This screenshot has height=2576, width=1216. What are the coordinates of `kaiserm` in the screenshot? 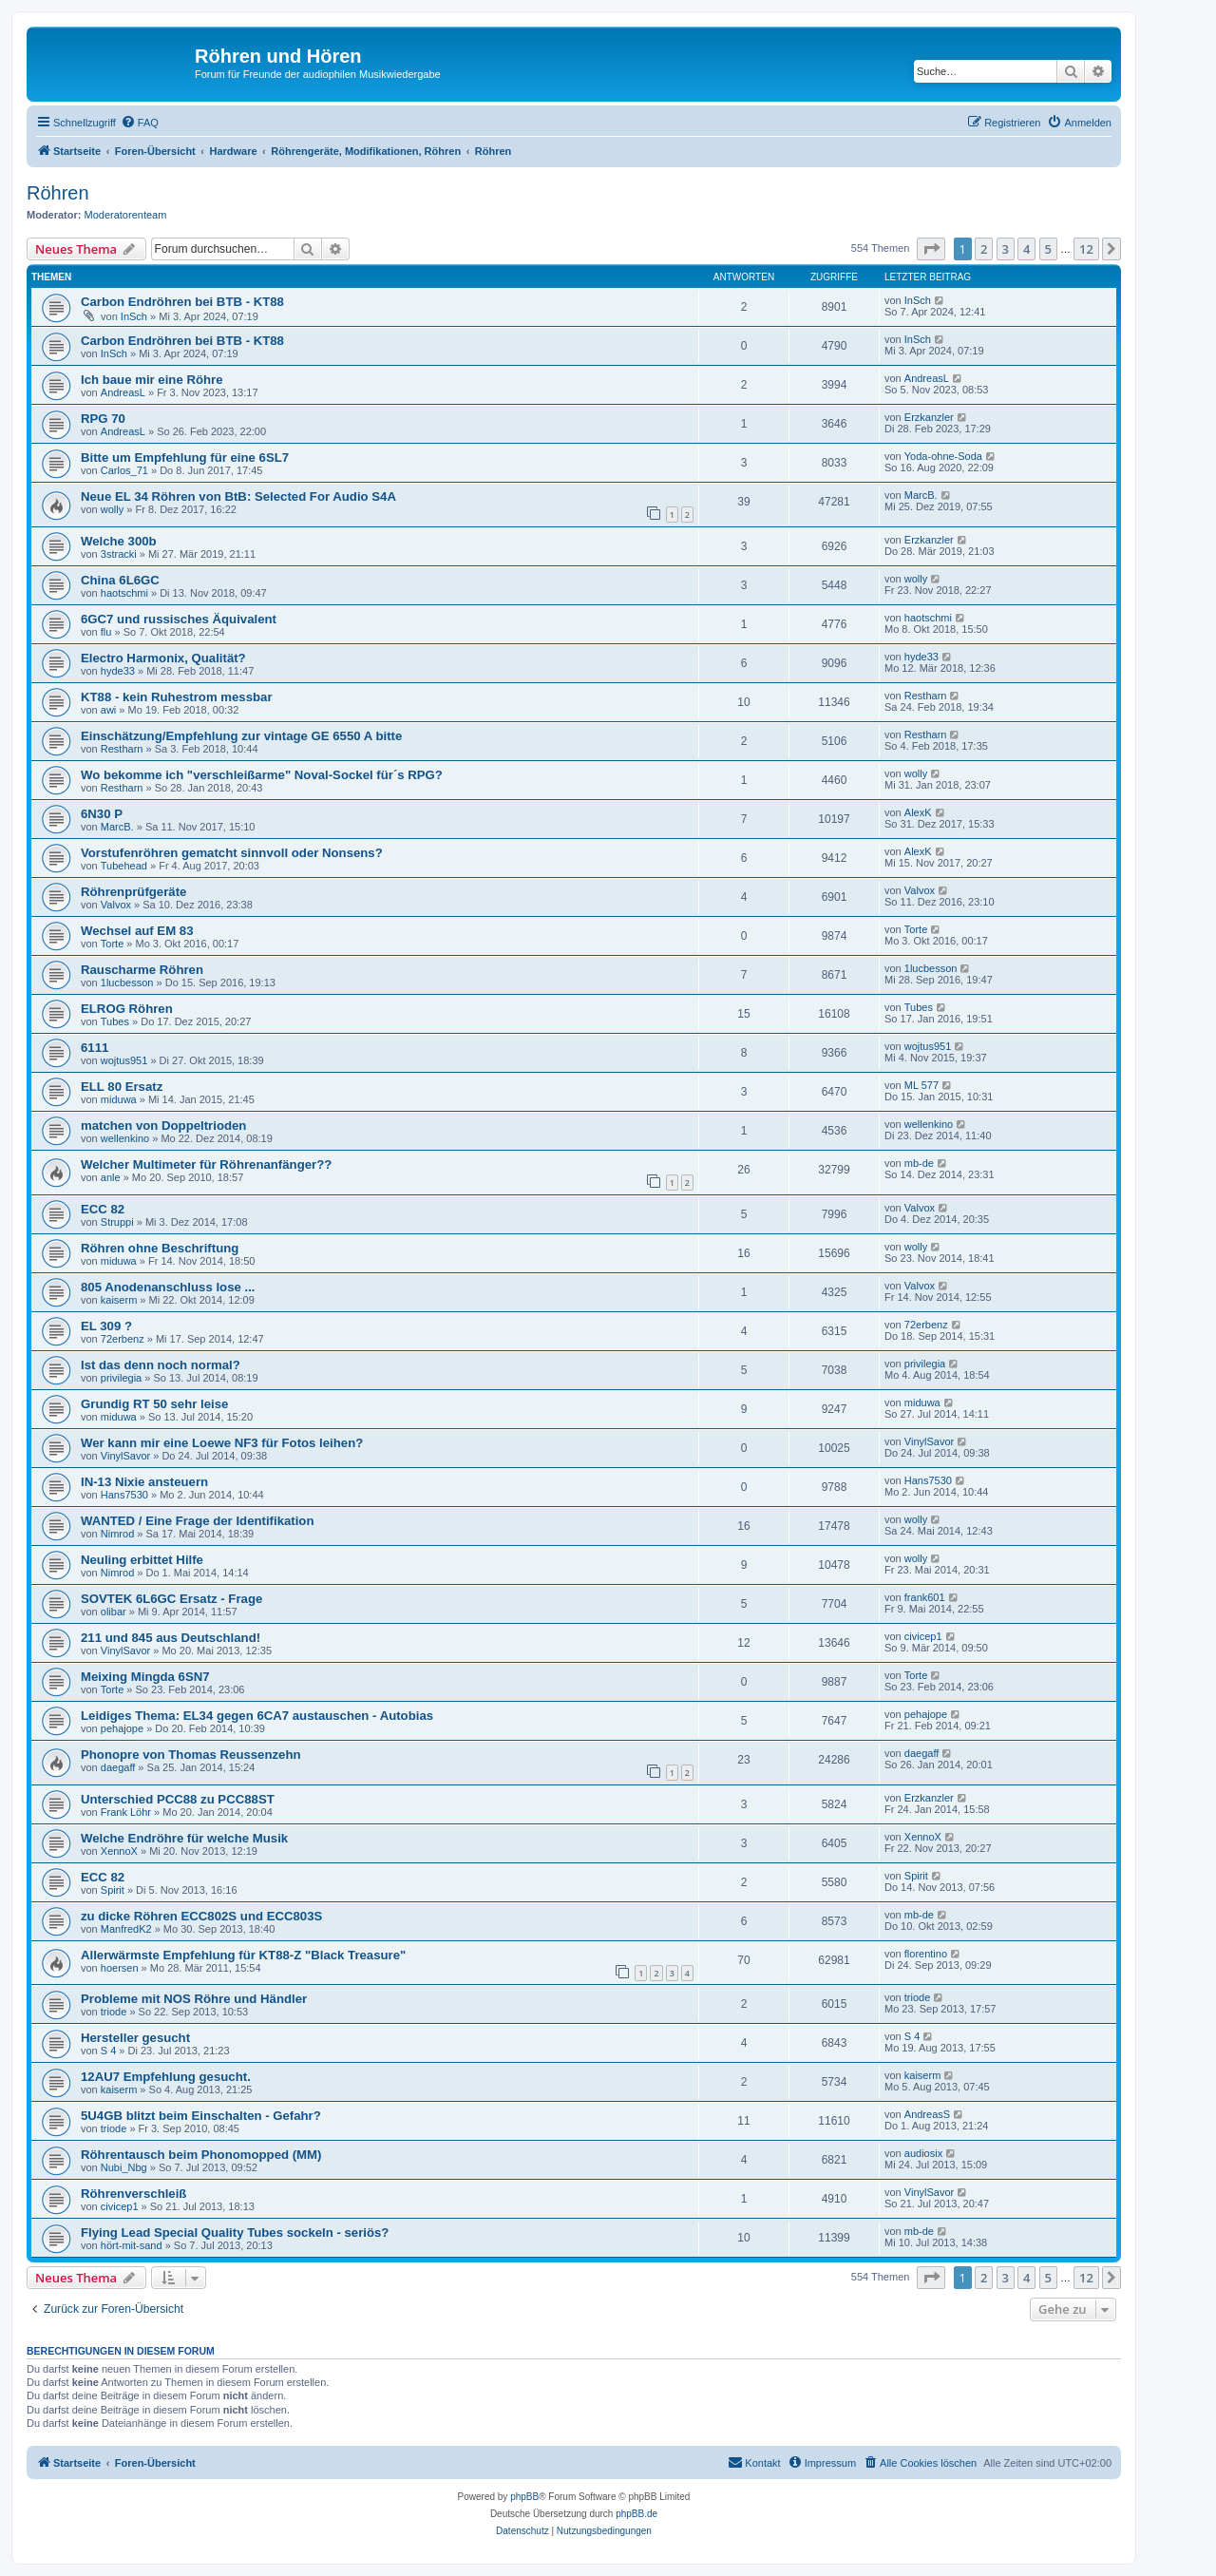 It's located at (119, 1300).